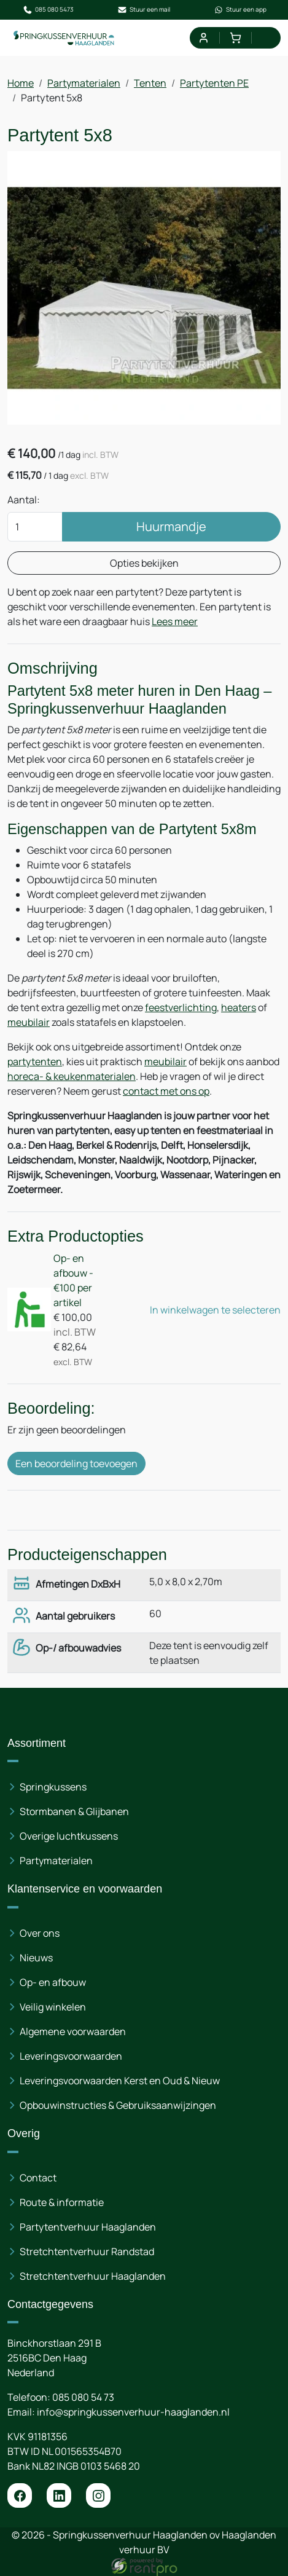  I want to click on Tenten, so click(150, 83).